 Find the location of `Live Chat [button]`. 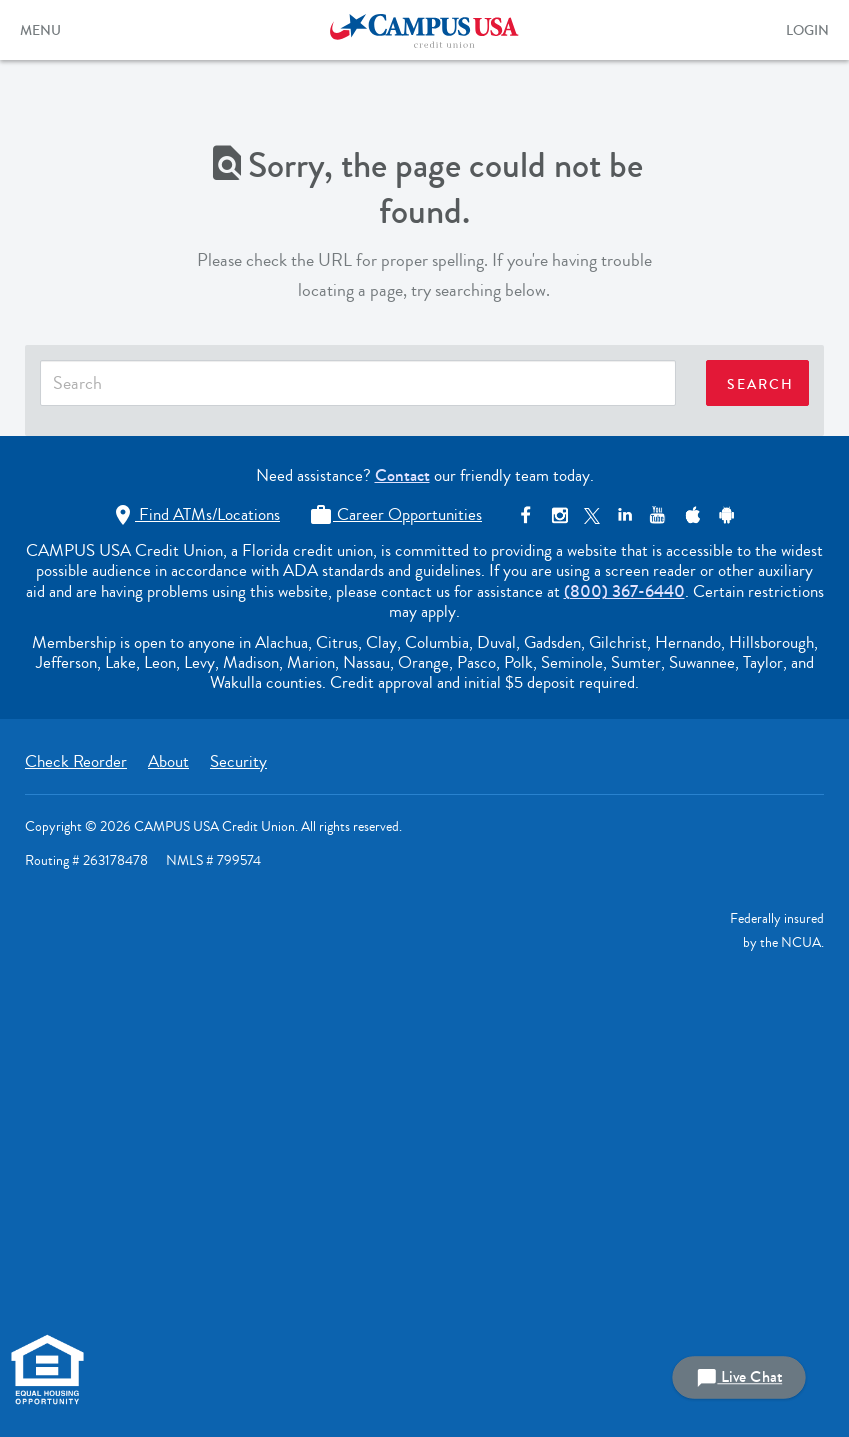

Live Chat [button] is located at coordinates (739, 1377).